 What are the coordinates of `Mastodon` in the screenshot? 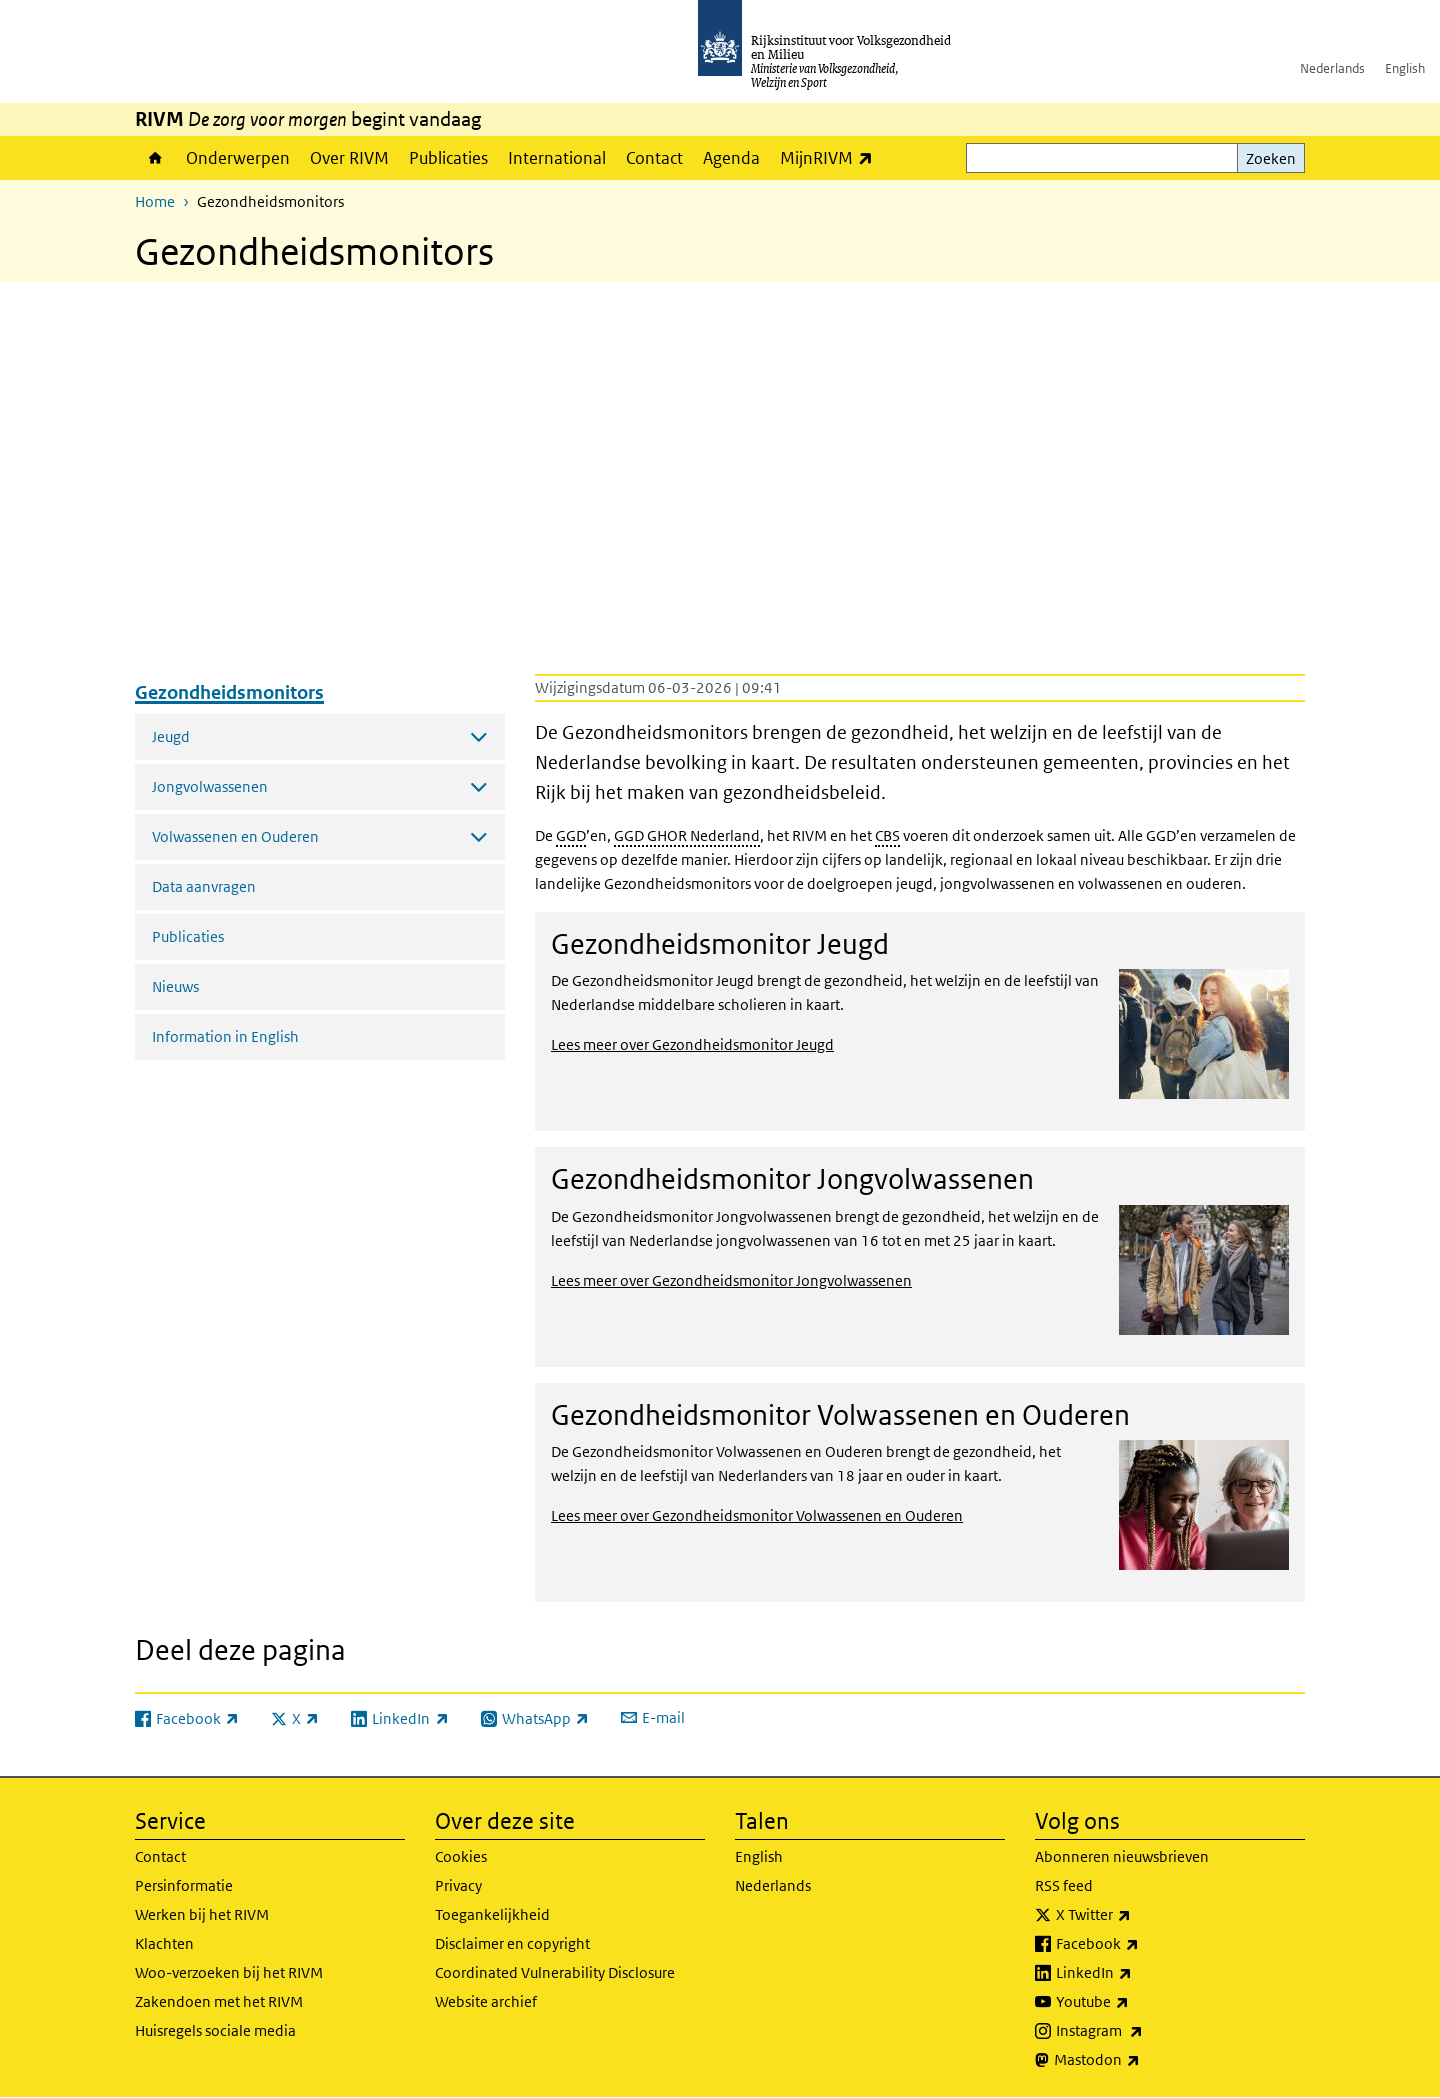 It's located at (1141, 2060).